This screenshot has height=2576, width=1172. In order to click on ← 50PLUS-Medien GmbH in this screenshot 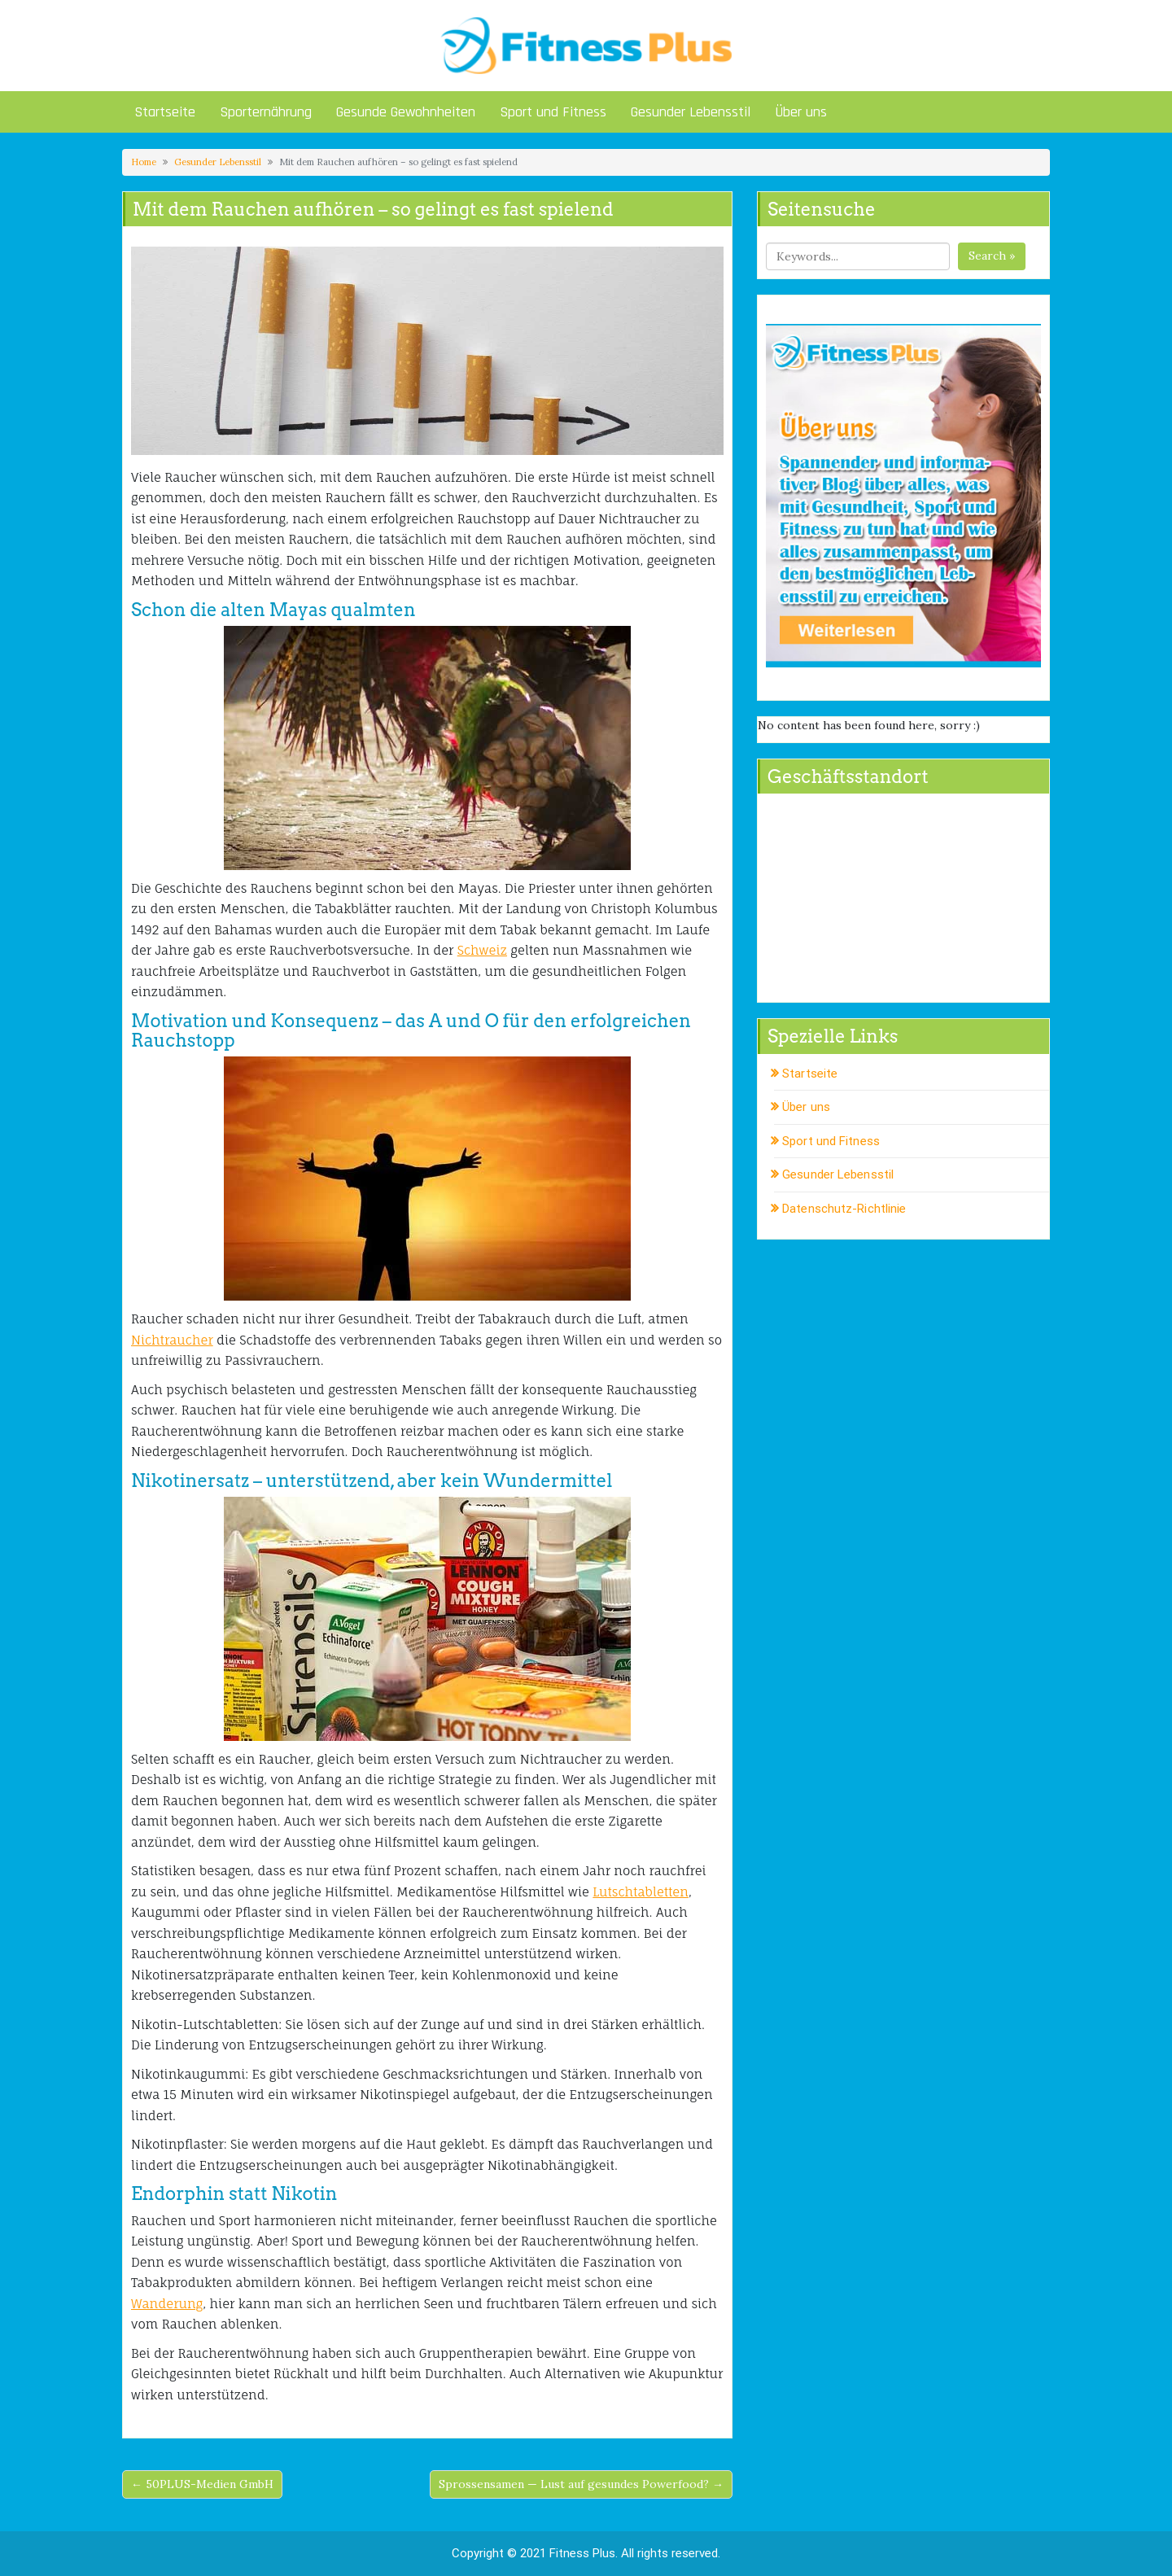, I will do `click(202, 2484)`.